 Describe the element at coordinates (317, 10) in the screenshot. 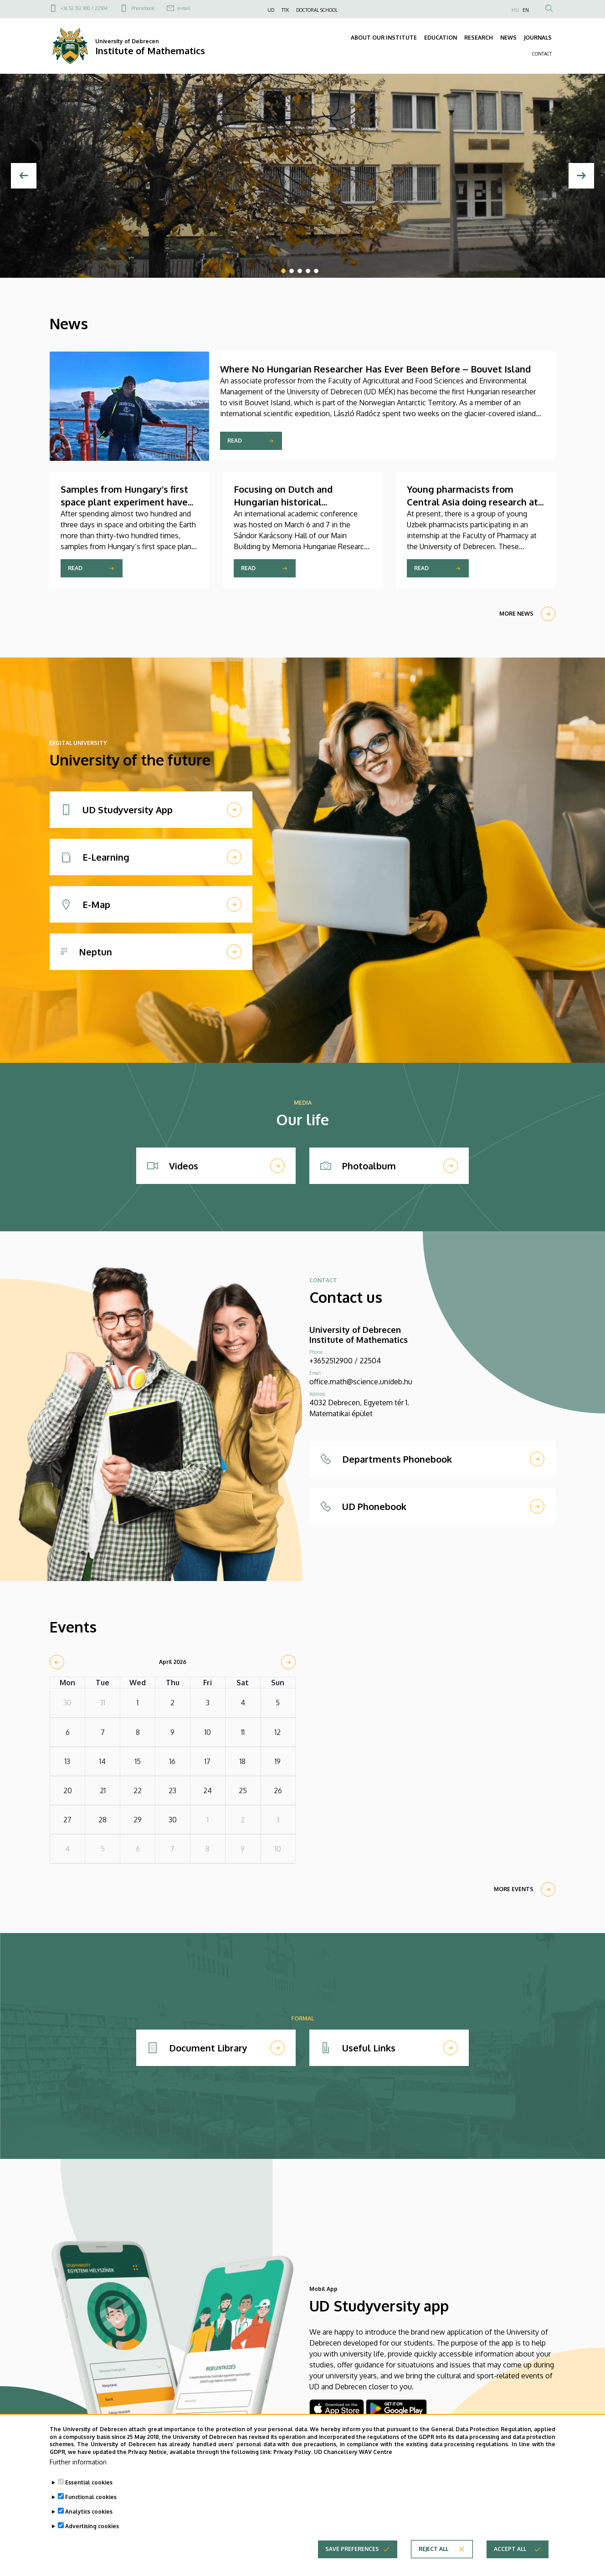

I see `DOCTORAL SCHOOL` at that location.